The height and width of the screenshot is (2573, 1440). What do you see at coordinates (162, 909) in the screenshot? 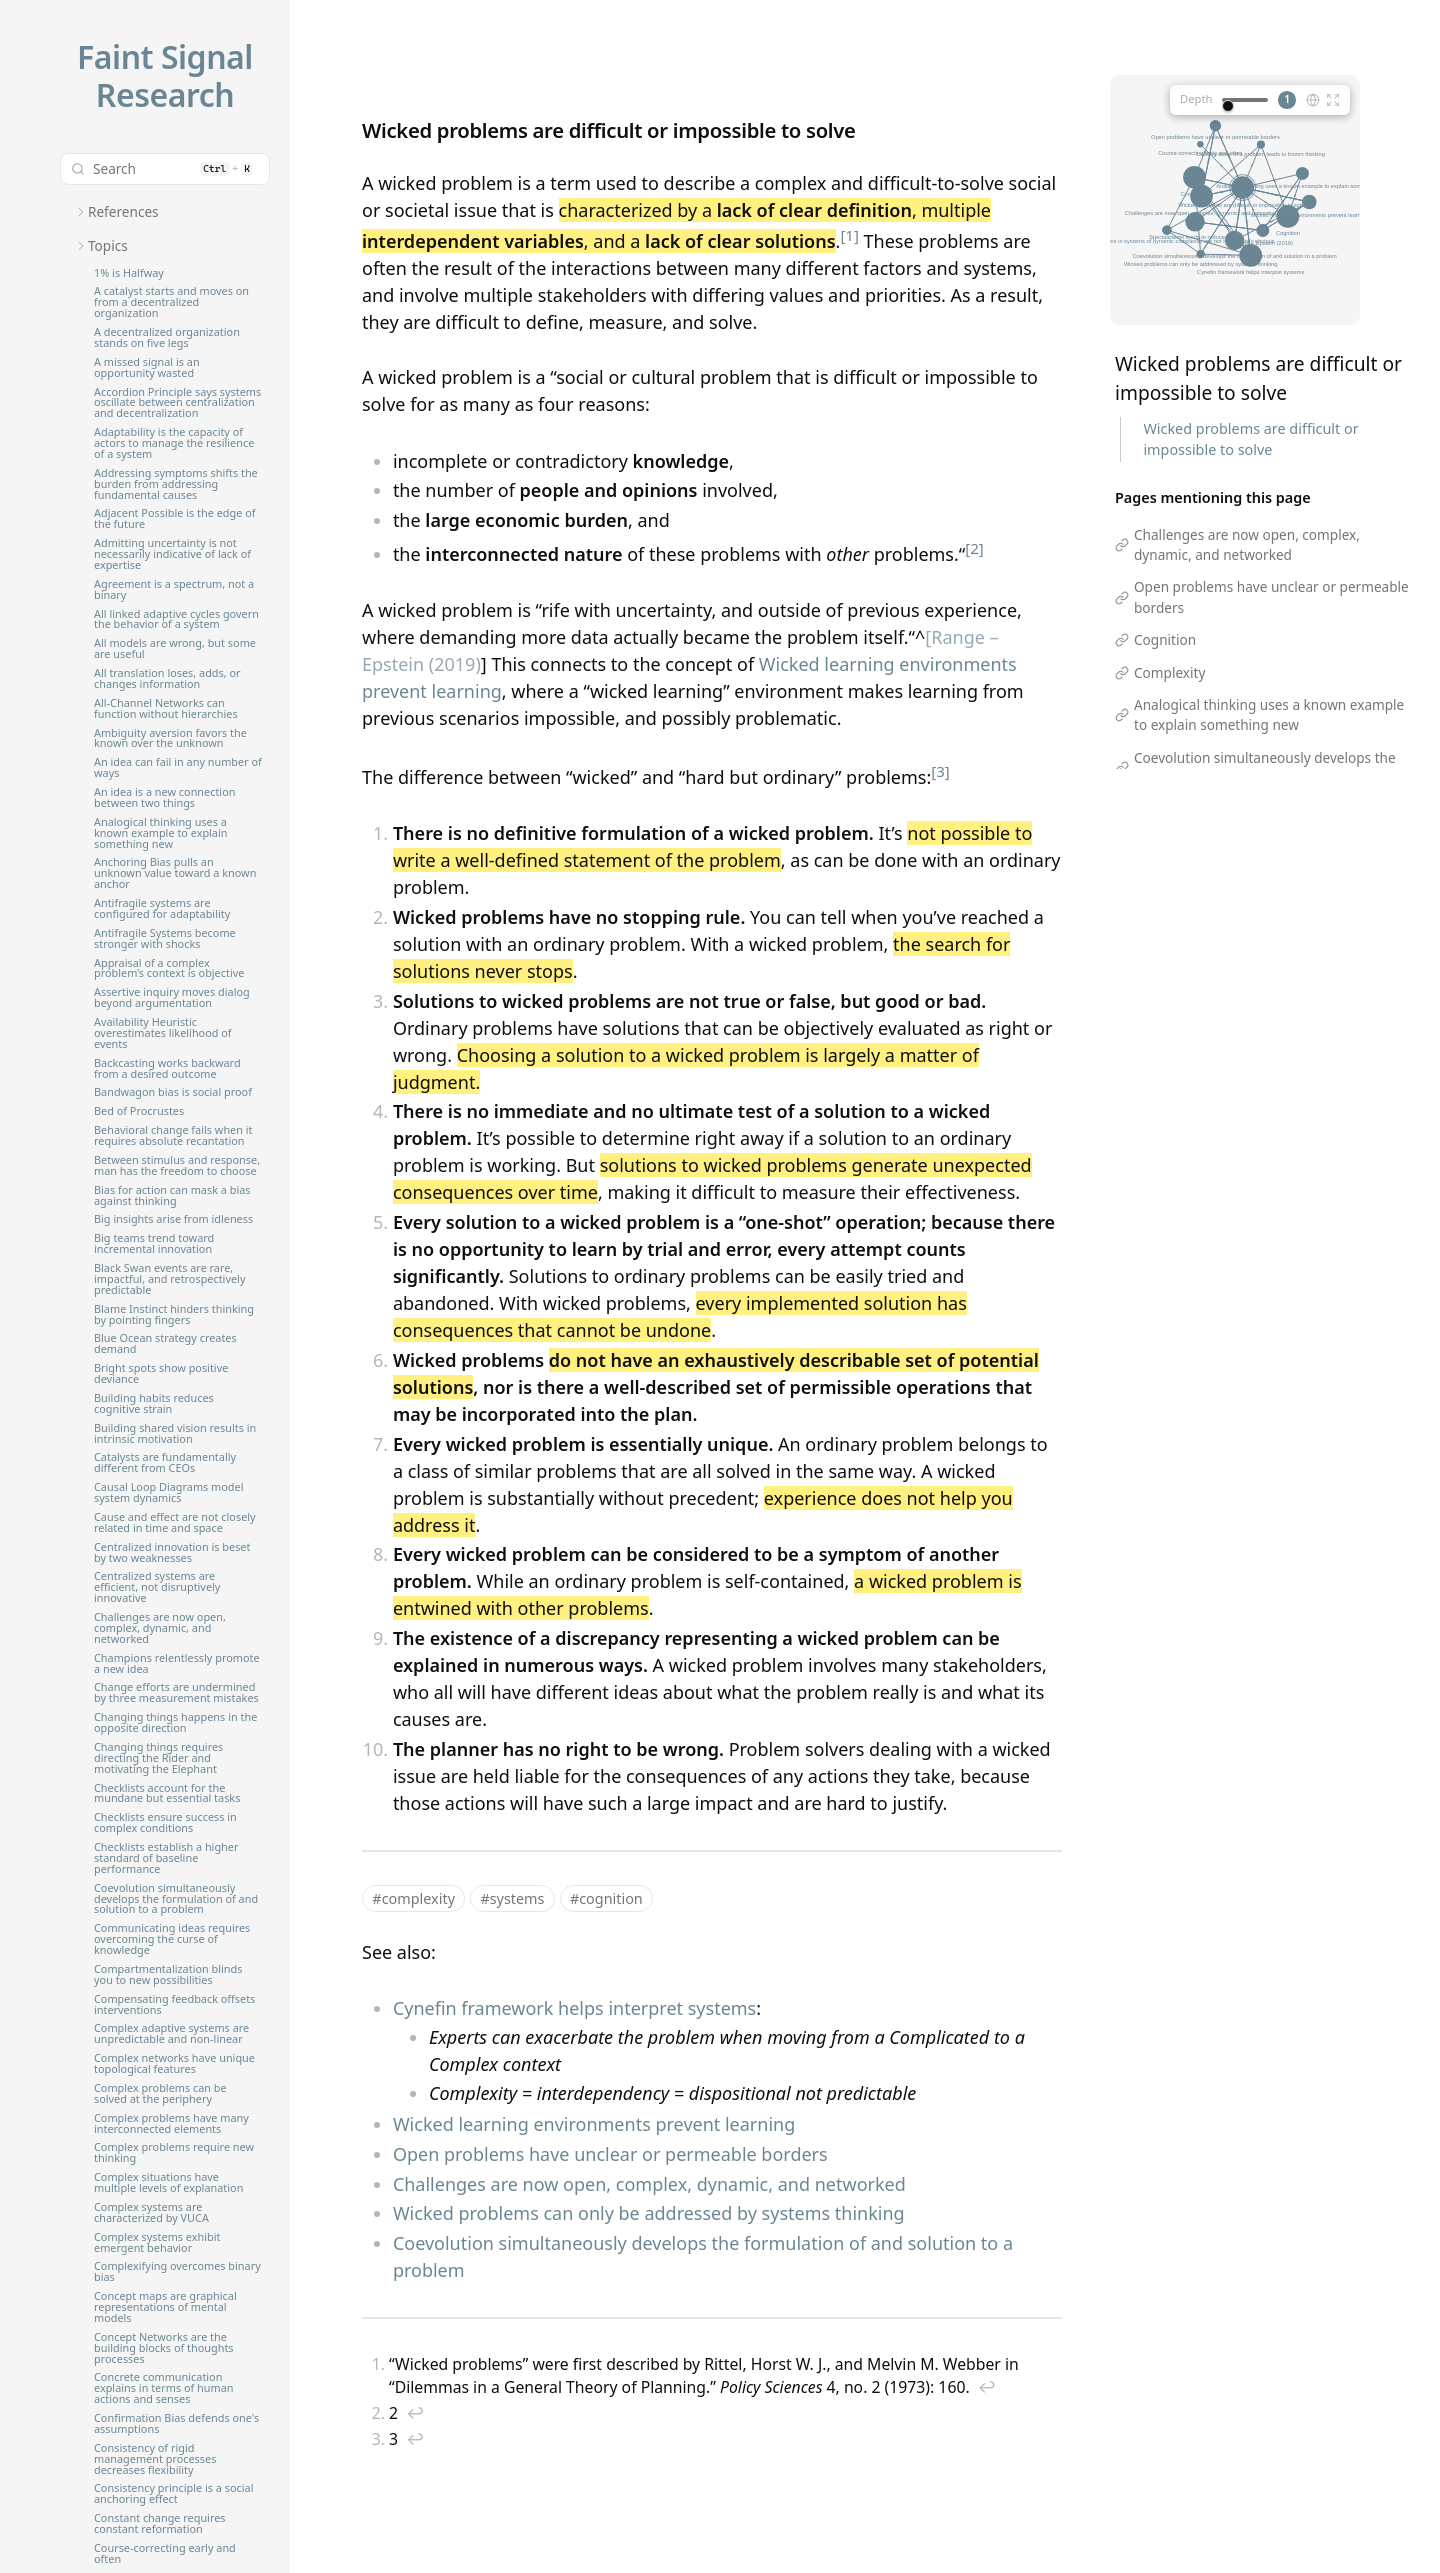
I see `Antifragile systems are configured for adaptability` at bounding box center [162, 909].